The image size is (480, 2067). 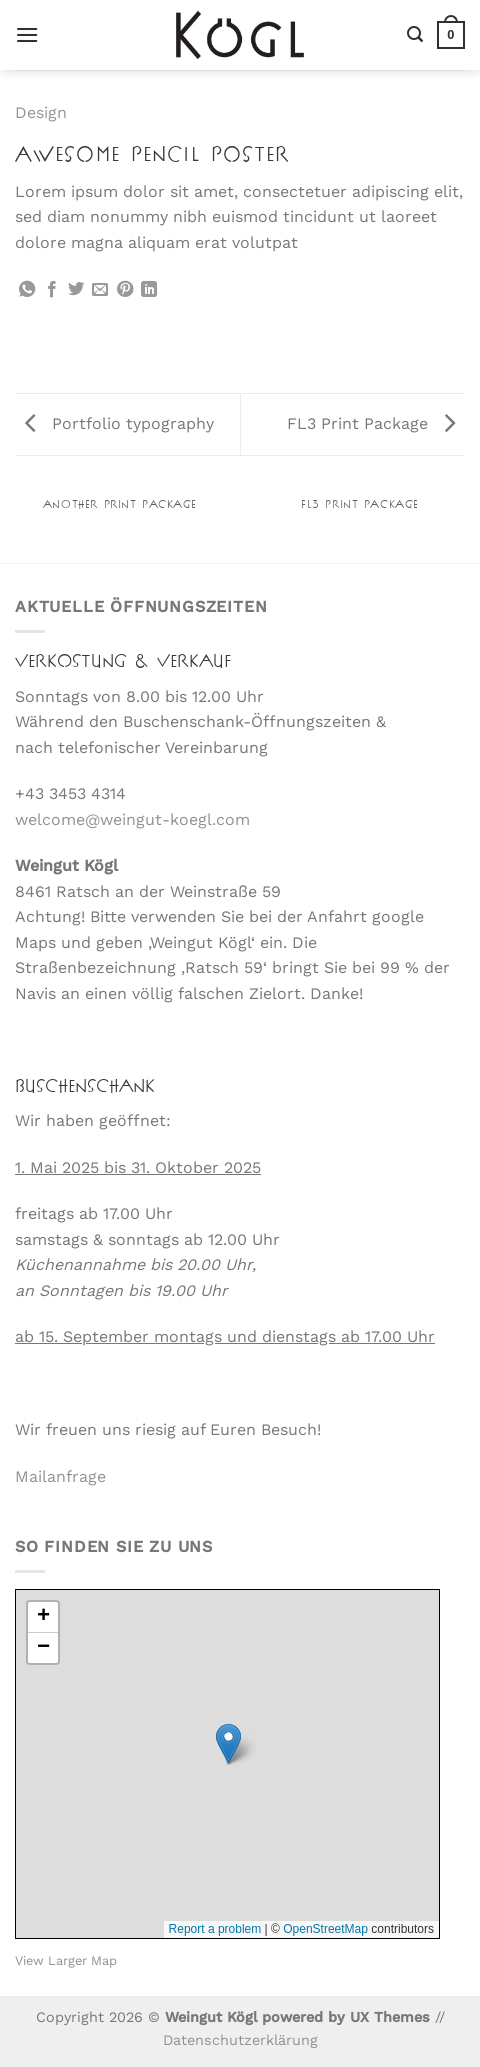 I want to click on [Auf WhatsApp teilen], so click(x=27, y=290).